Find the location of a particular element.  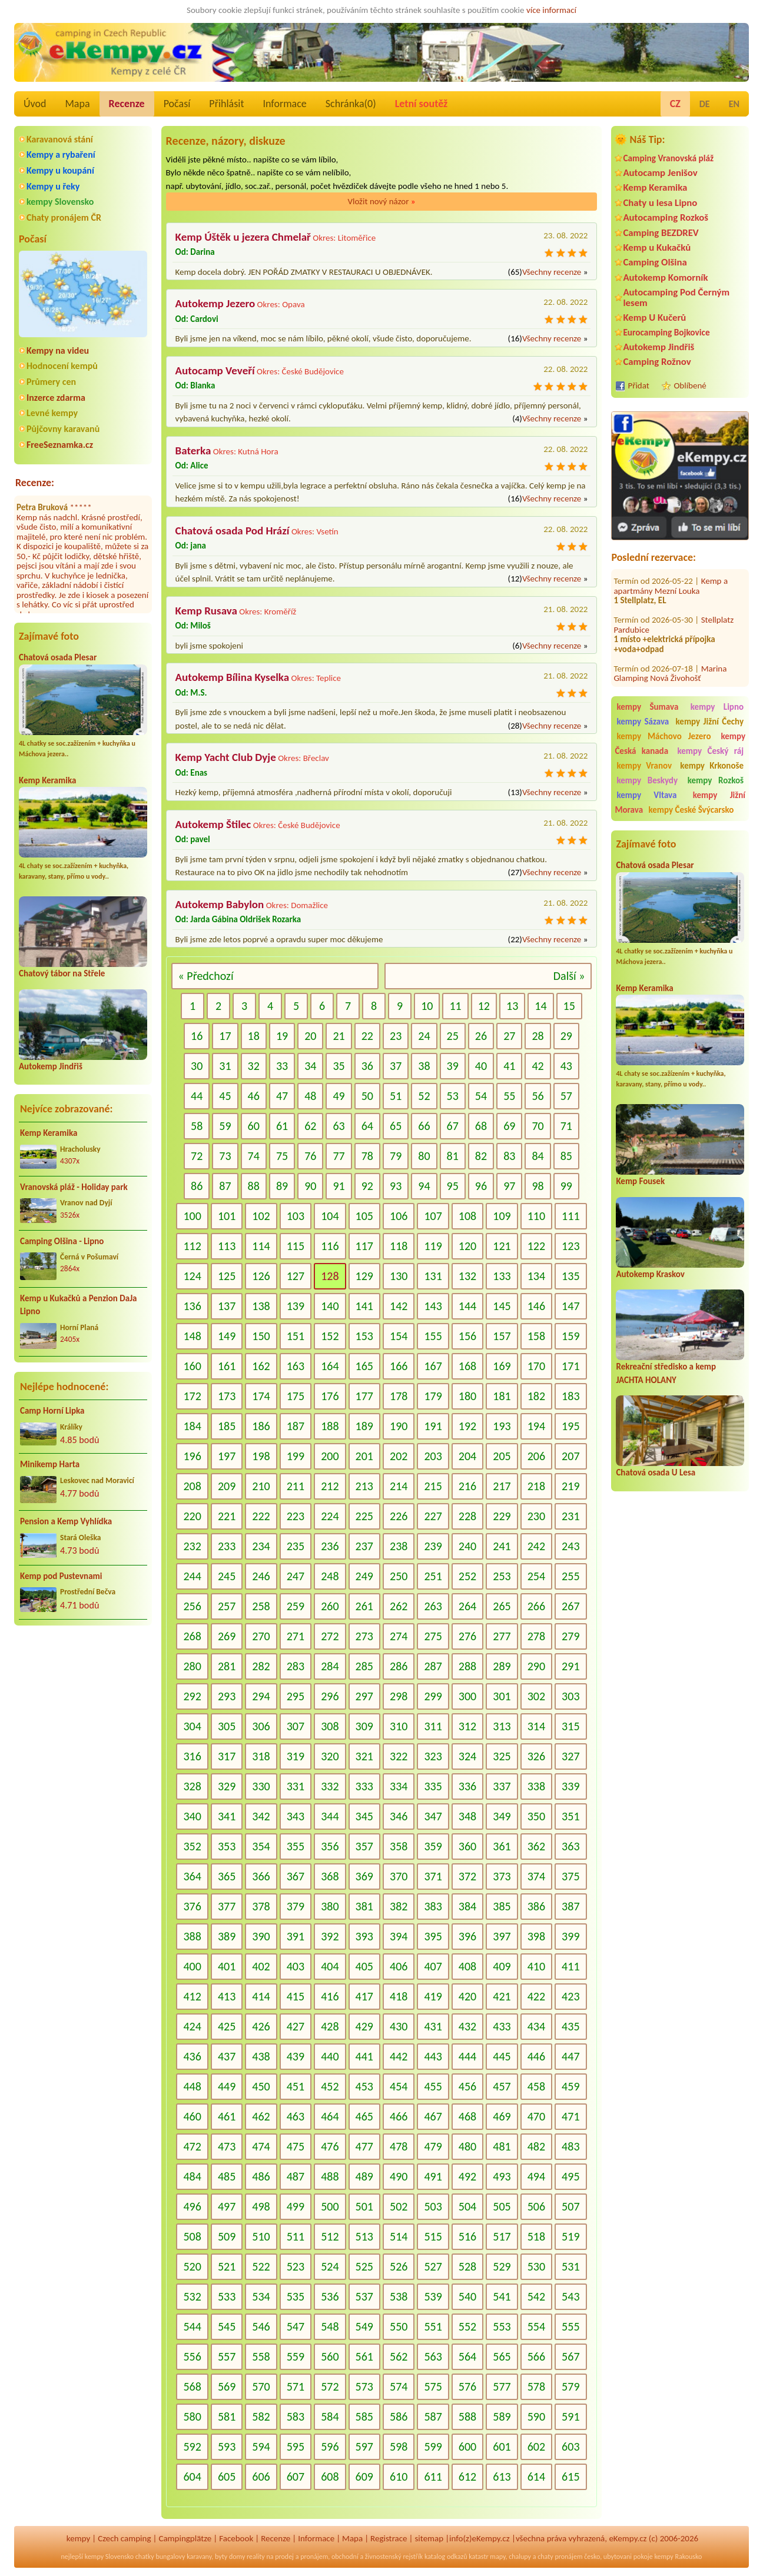

404 is located at coordinates (330, 1966).